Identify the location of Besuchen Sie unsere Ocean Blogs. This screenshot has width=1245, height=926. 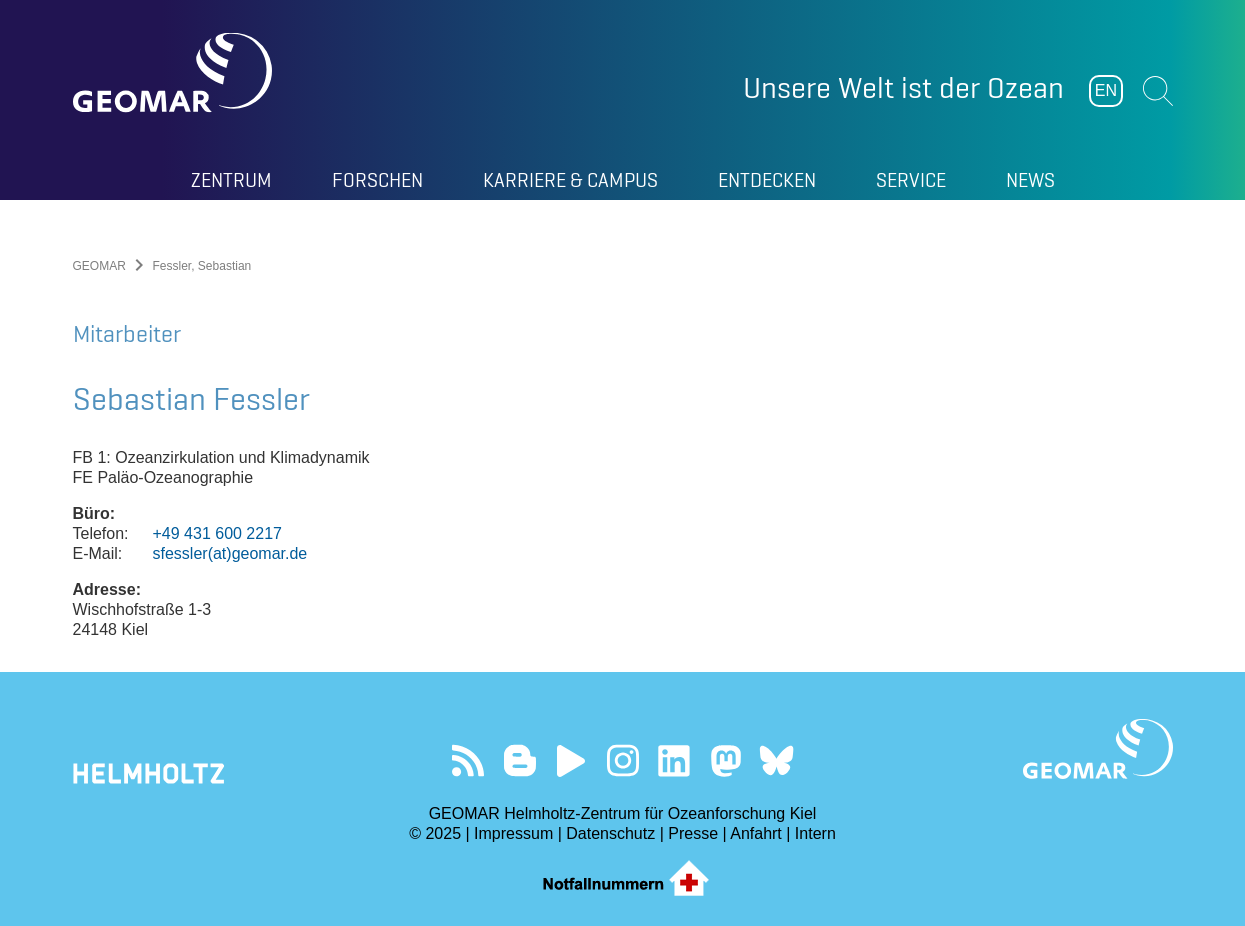
(519, 760).